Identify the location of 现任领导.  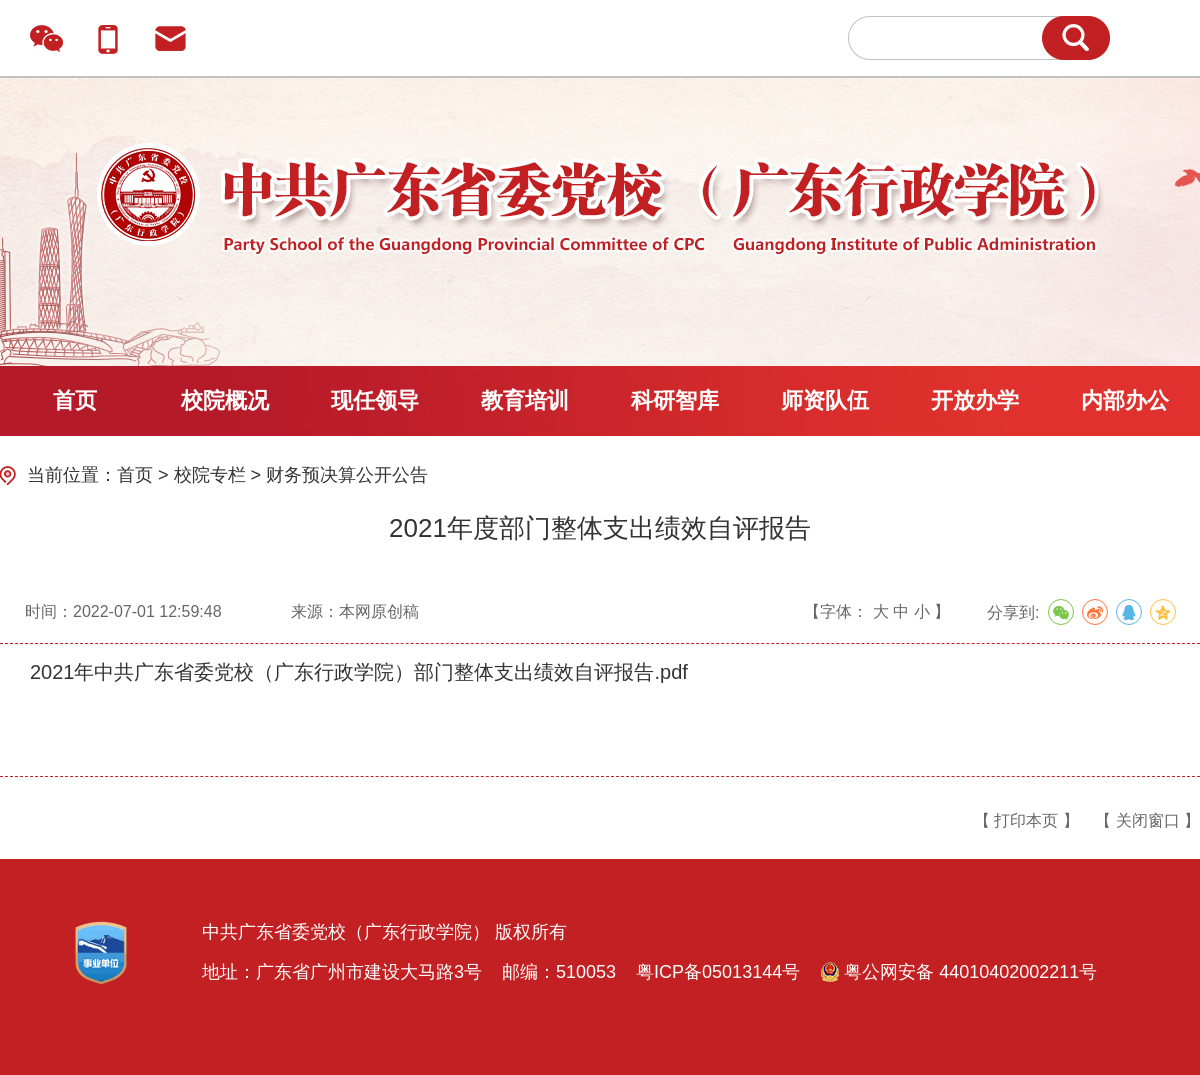
(375, 400).